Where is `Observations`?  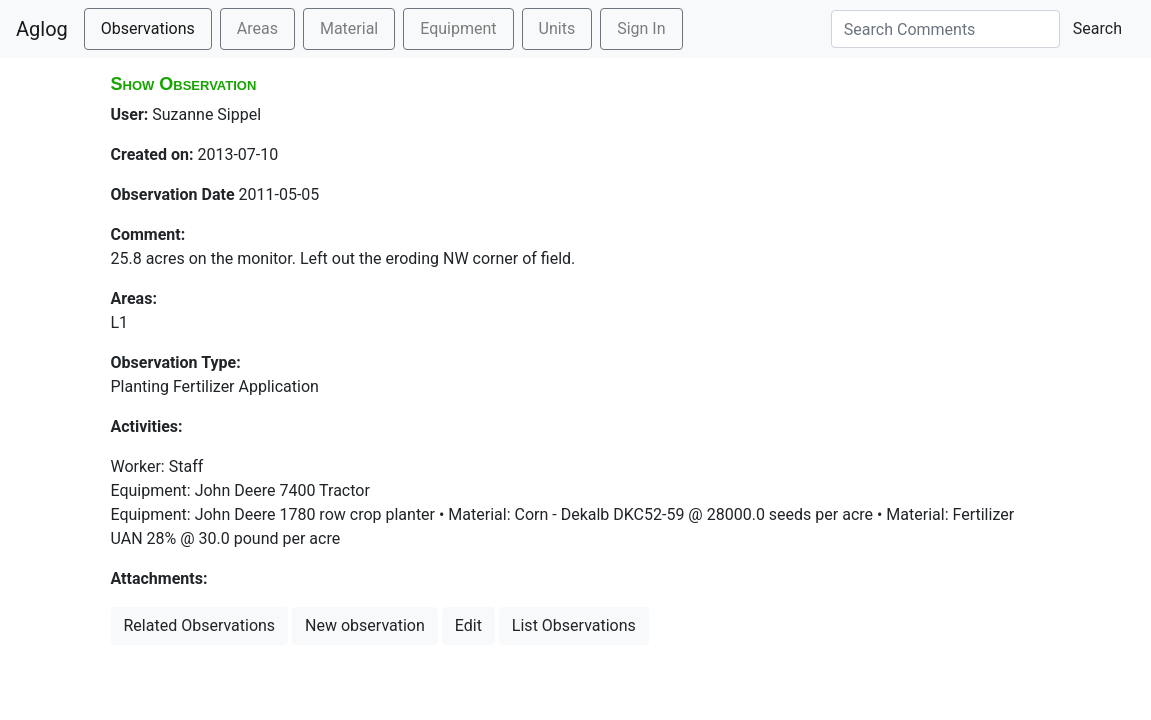
Observations is located at coordinates (148, 28).